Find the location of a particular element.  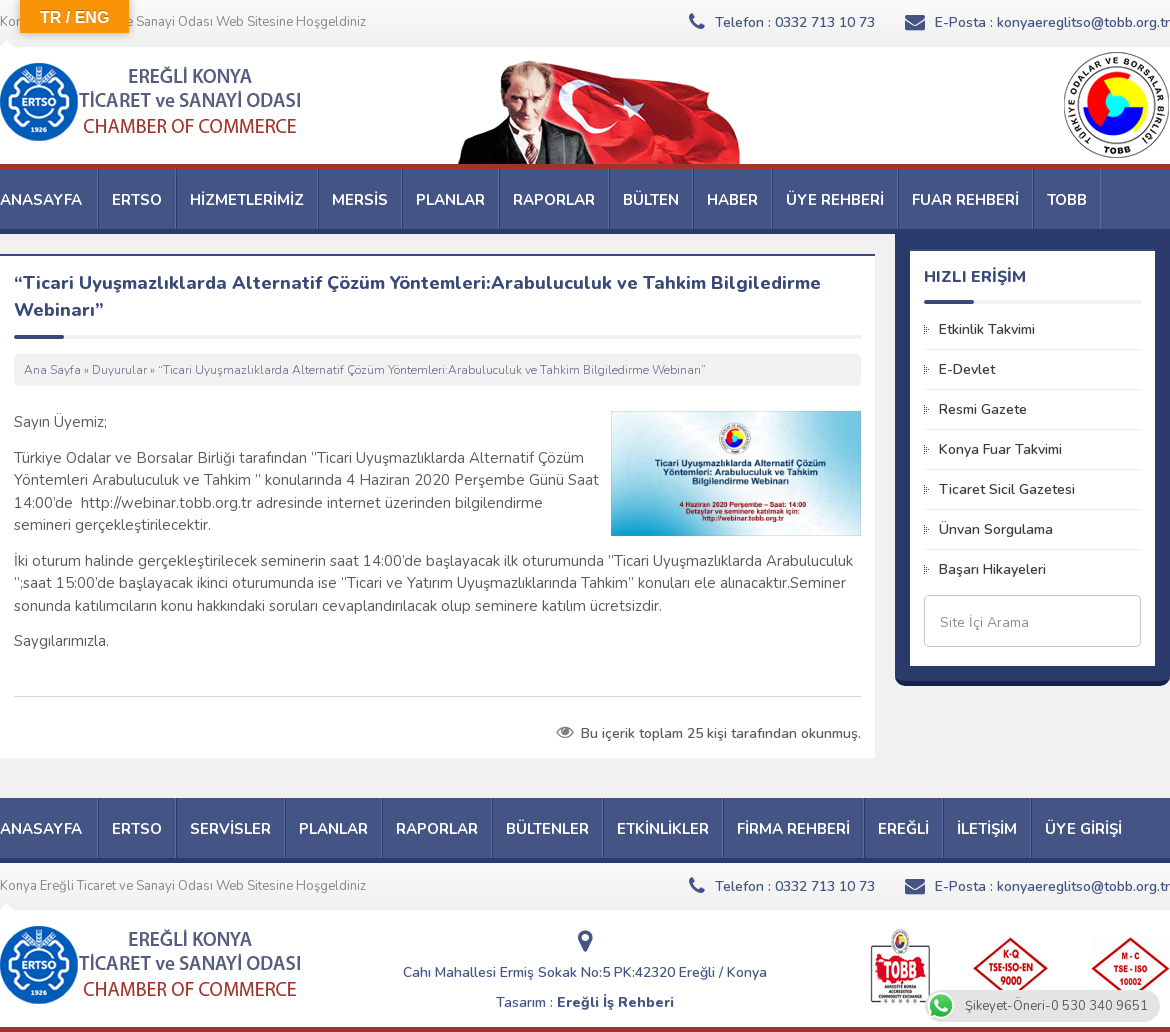

Başarı Hikayeleri is located at coordinates (992, 569).